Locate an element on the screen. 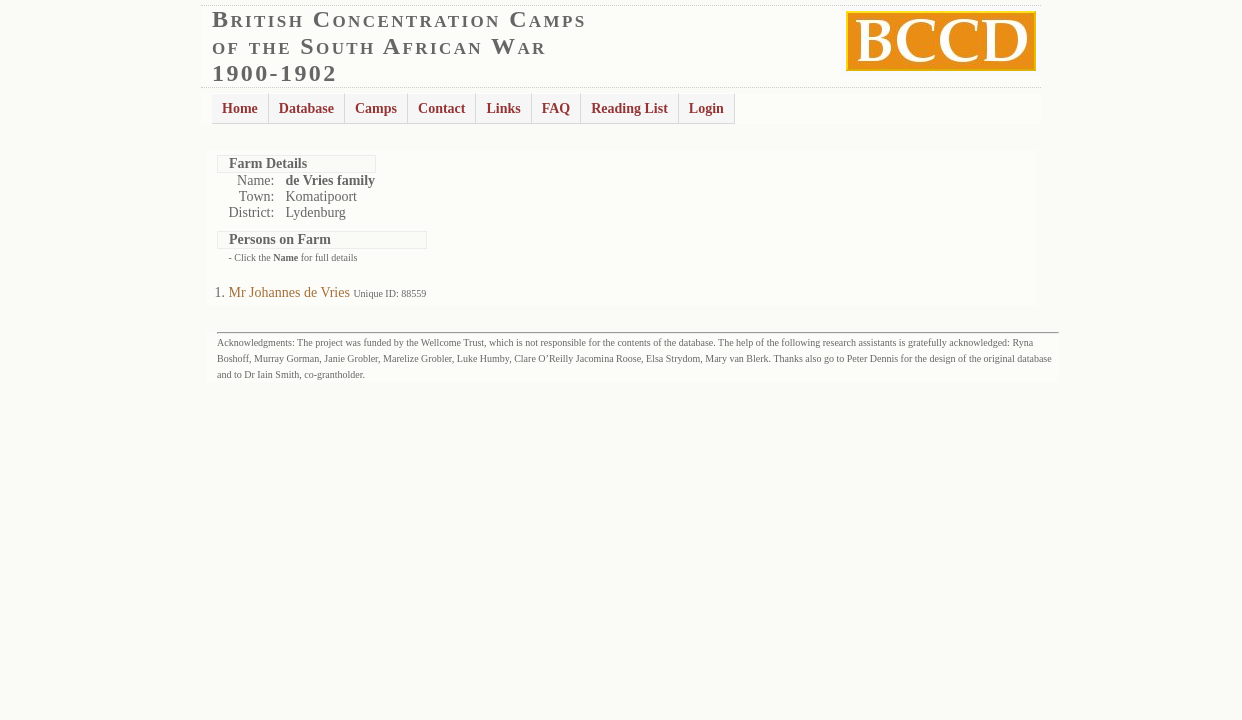 This screenshot has height=720, width=1242. Links is located at coordinates (503, 108).